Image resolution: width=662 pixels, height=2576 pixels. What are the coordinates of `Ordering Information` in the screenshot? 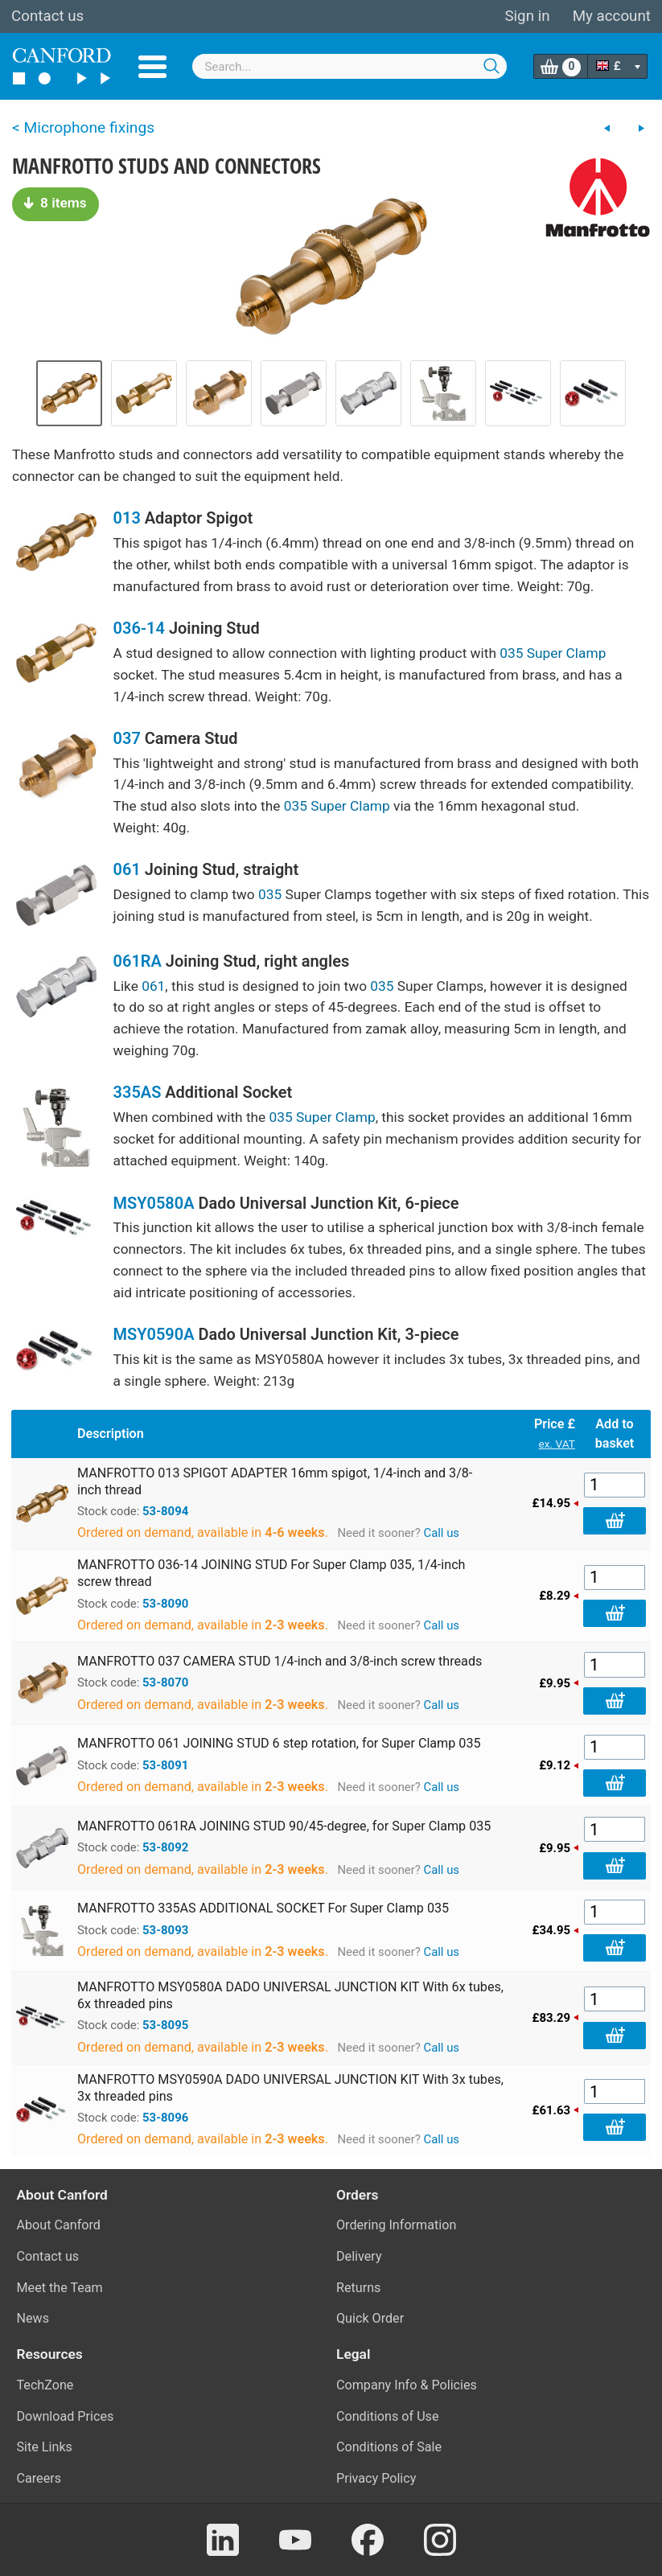 It's located at (396, 2225).